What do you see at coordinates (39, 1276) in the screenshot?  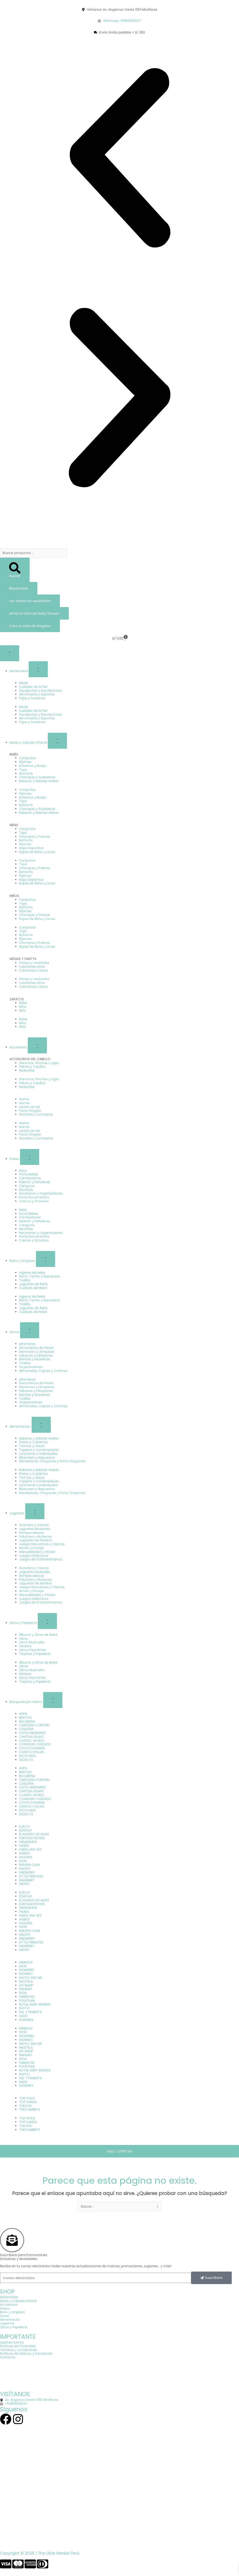 I see `Bacín, Tacho y Repuestos` at bounding box center [39, 1276].